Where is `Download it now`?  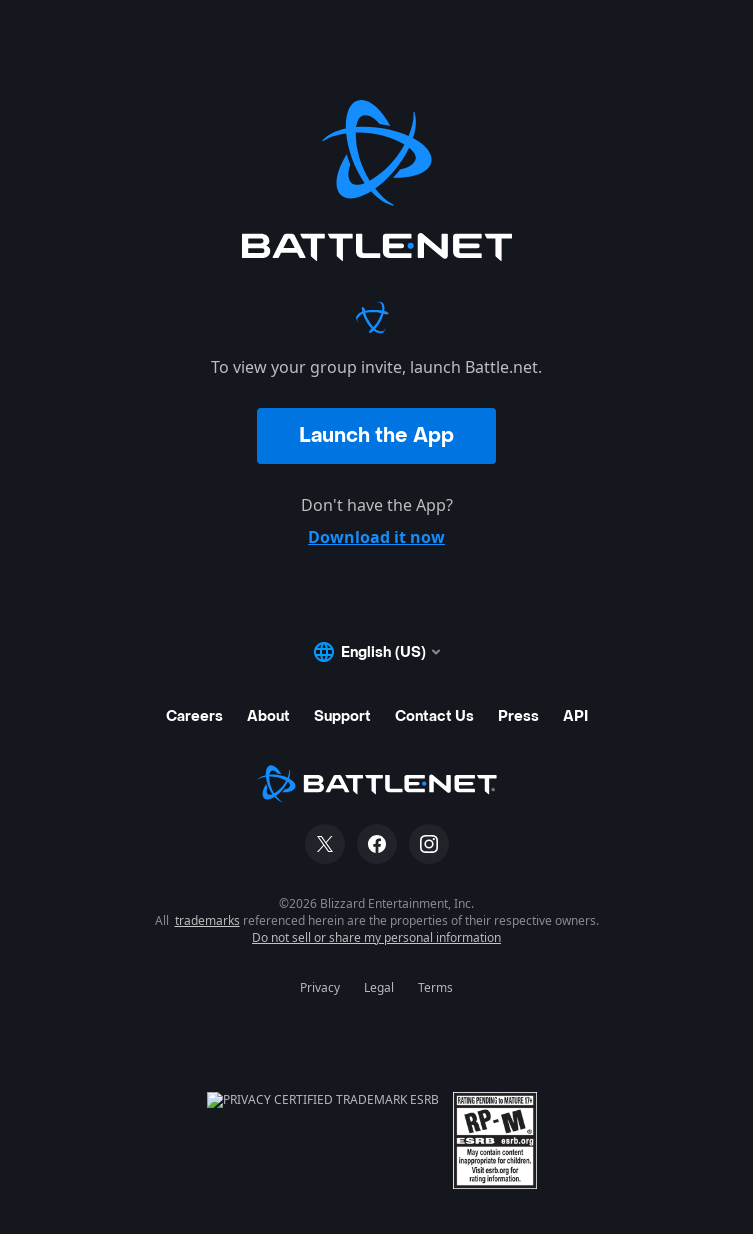 Download it now is located at coordinates (376, 537).